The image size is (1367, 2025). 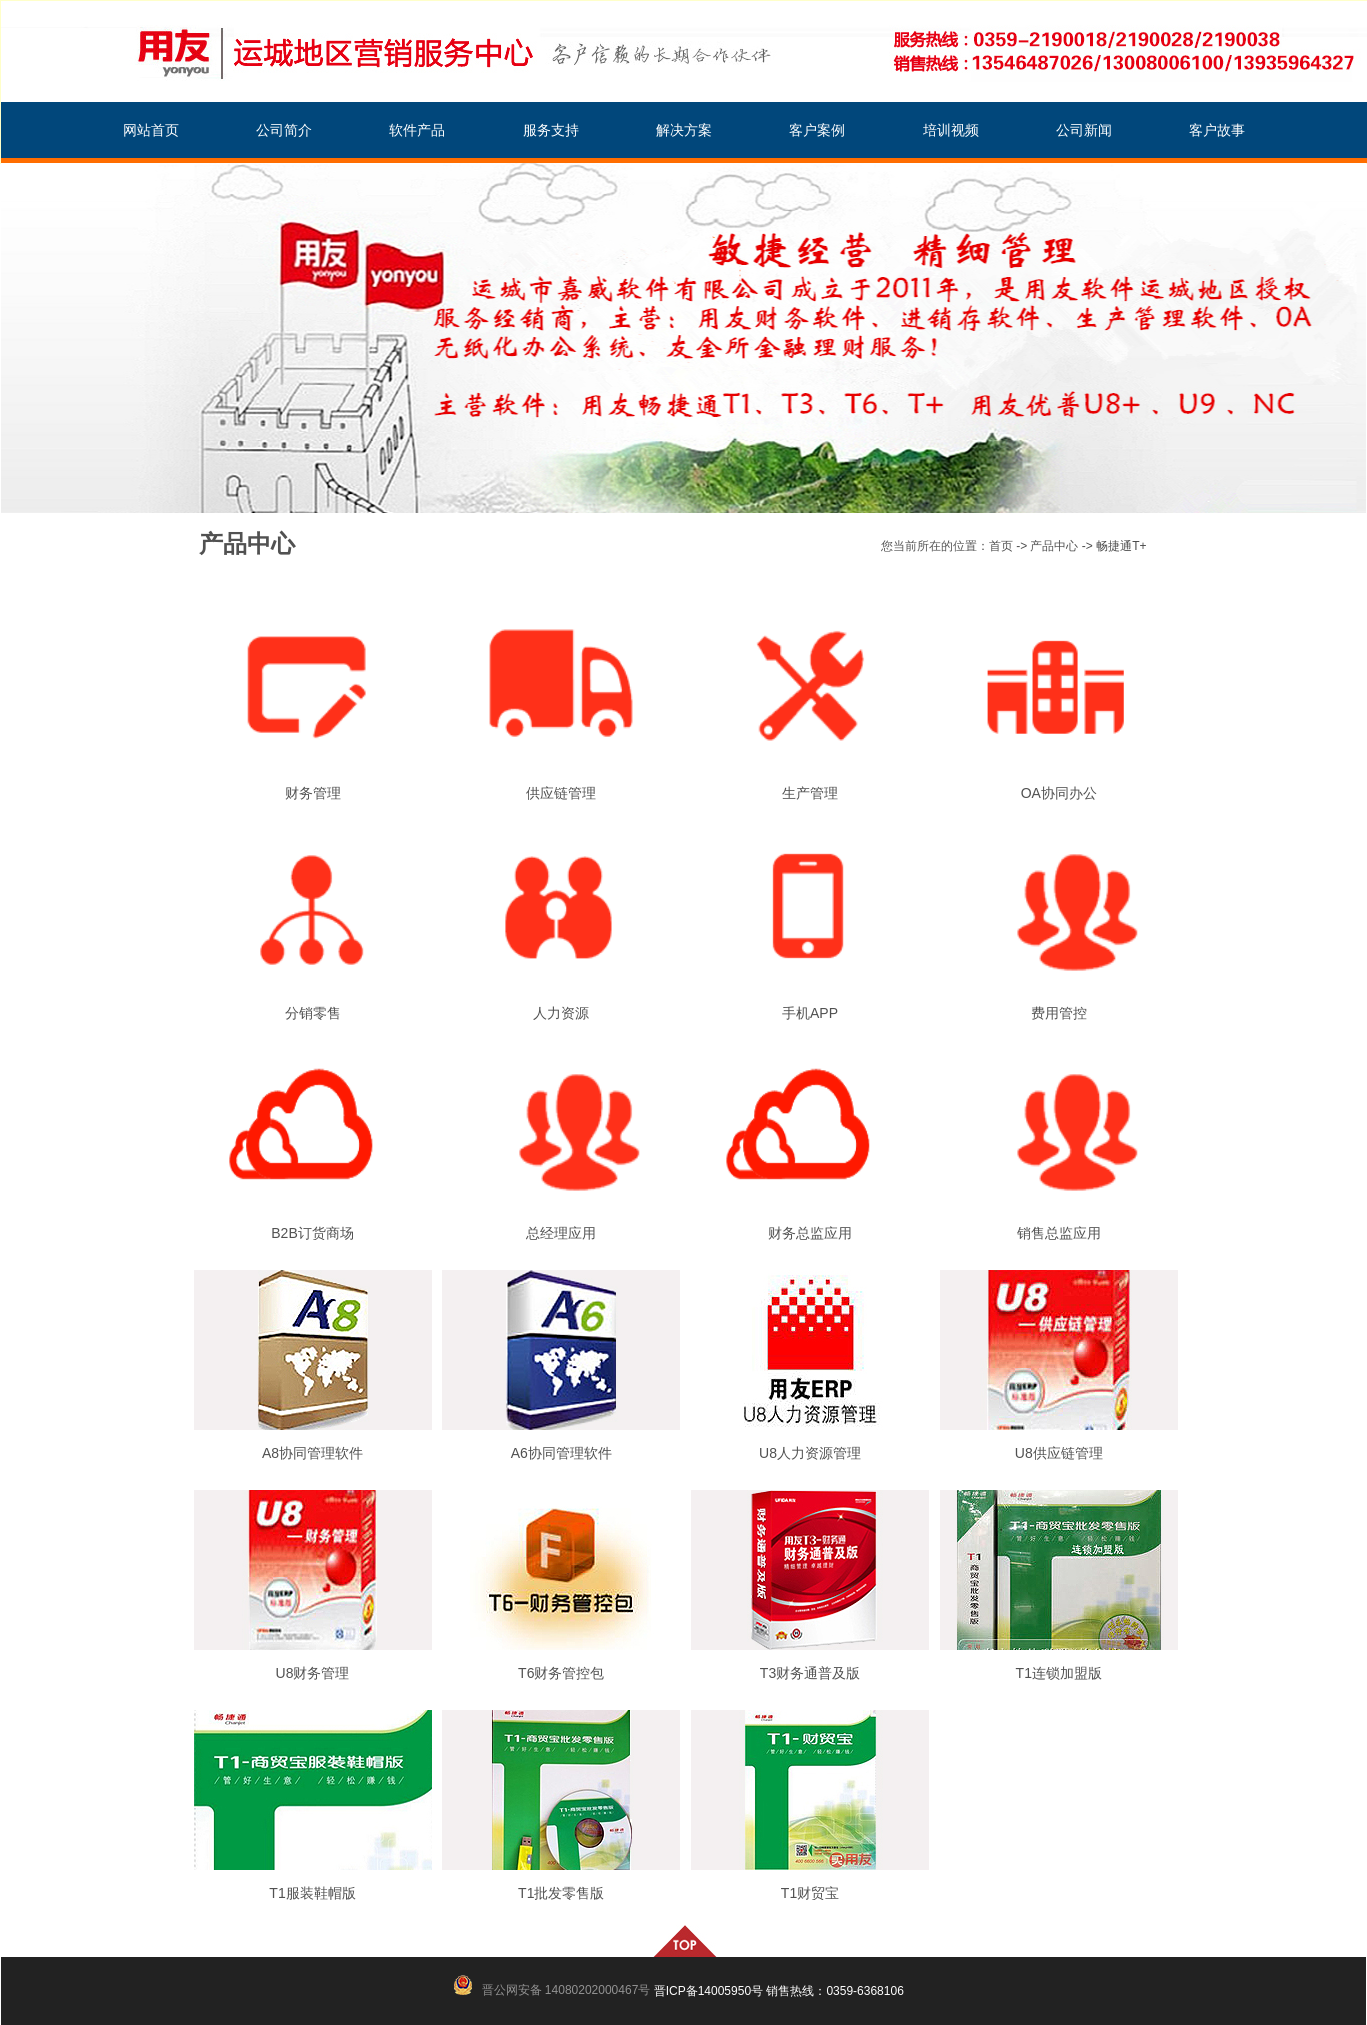 What do you see at coordinates (312, 1233) in the screenshot?
I see `B2B订货商场` at bounding box center [312, 1233].